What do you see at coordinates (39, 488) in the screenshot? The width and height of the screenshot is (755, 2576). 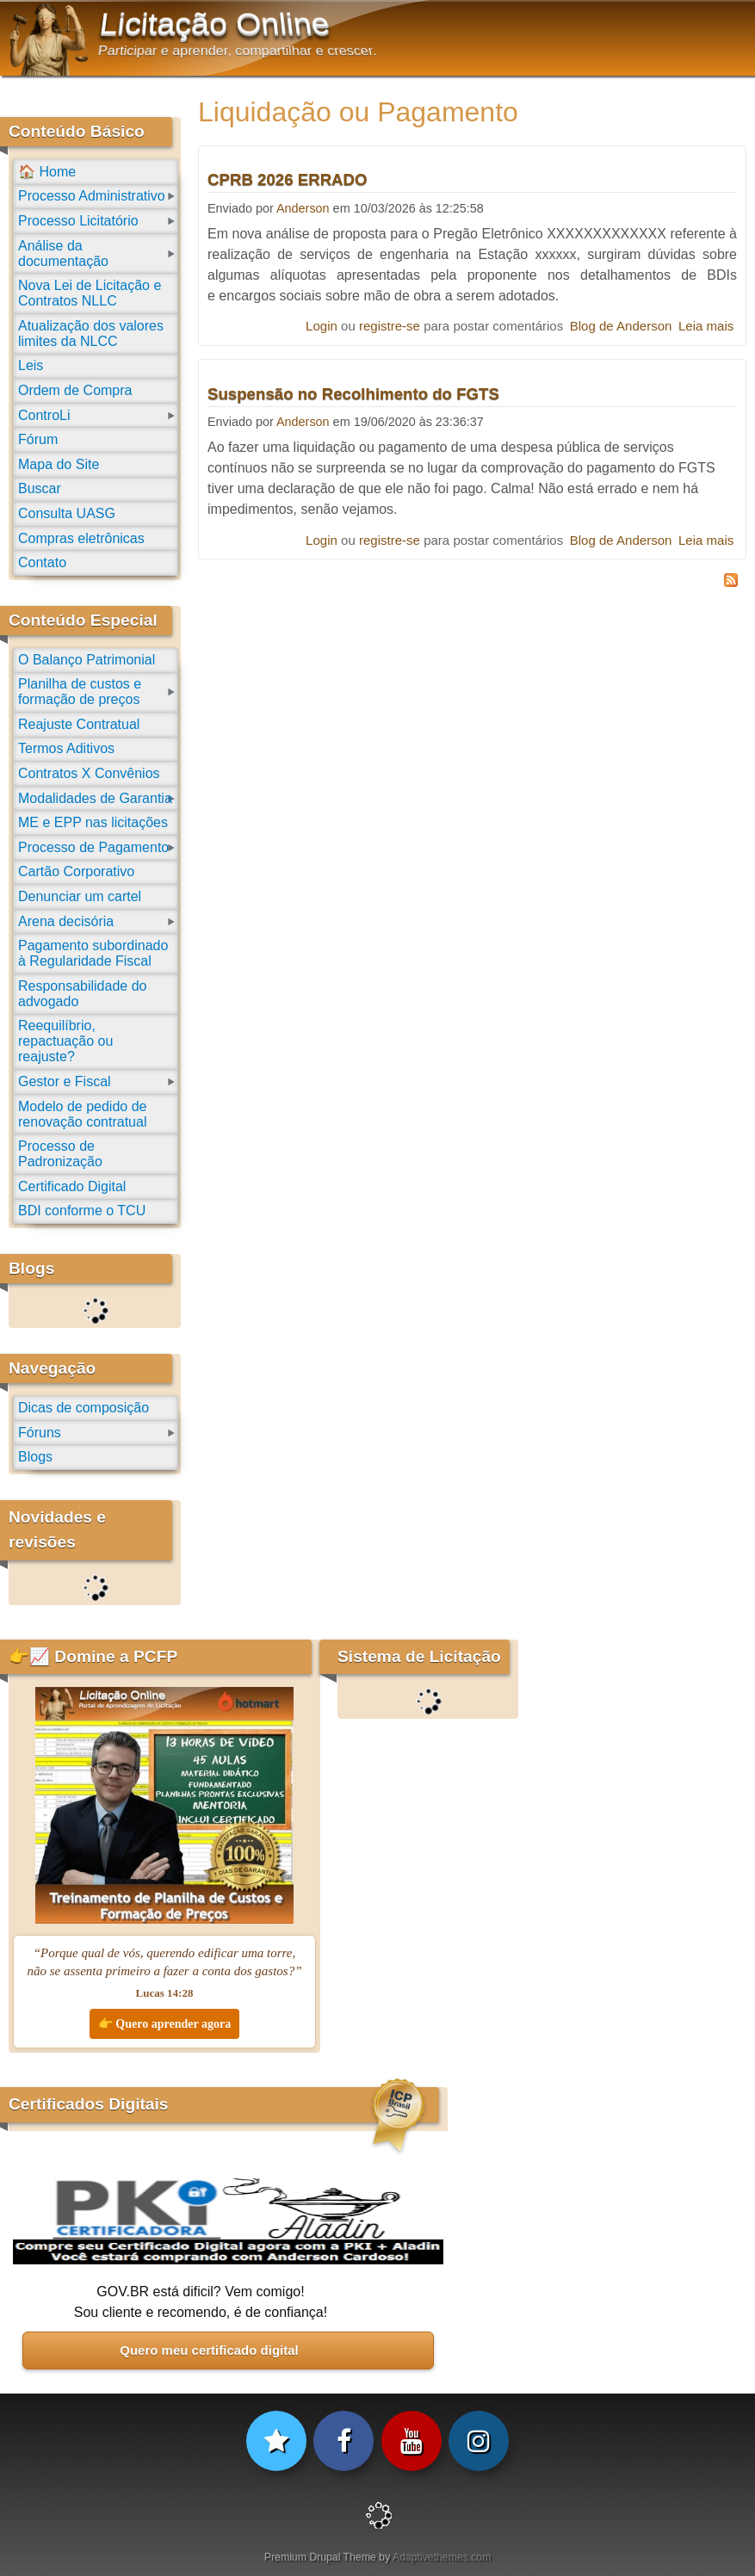 I see `Buscar` at bounding box center [39, 488].